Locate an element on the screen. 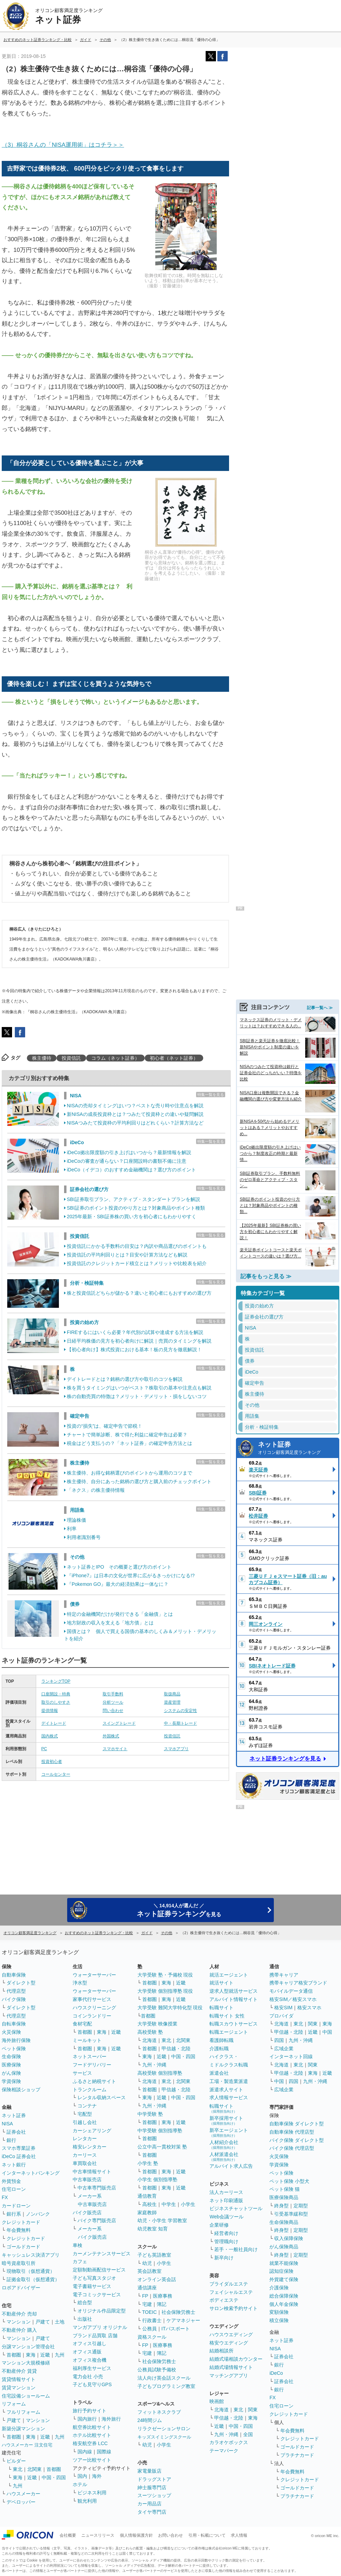  不動産仲介 賃貸 is located at coordinates (19, 2371).